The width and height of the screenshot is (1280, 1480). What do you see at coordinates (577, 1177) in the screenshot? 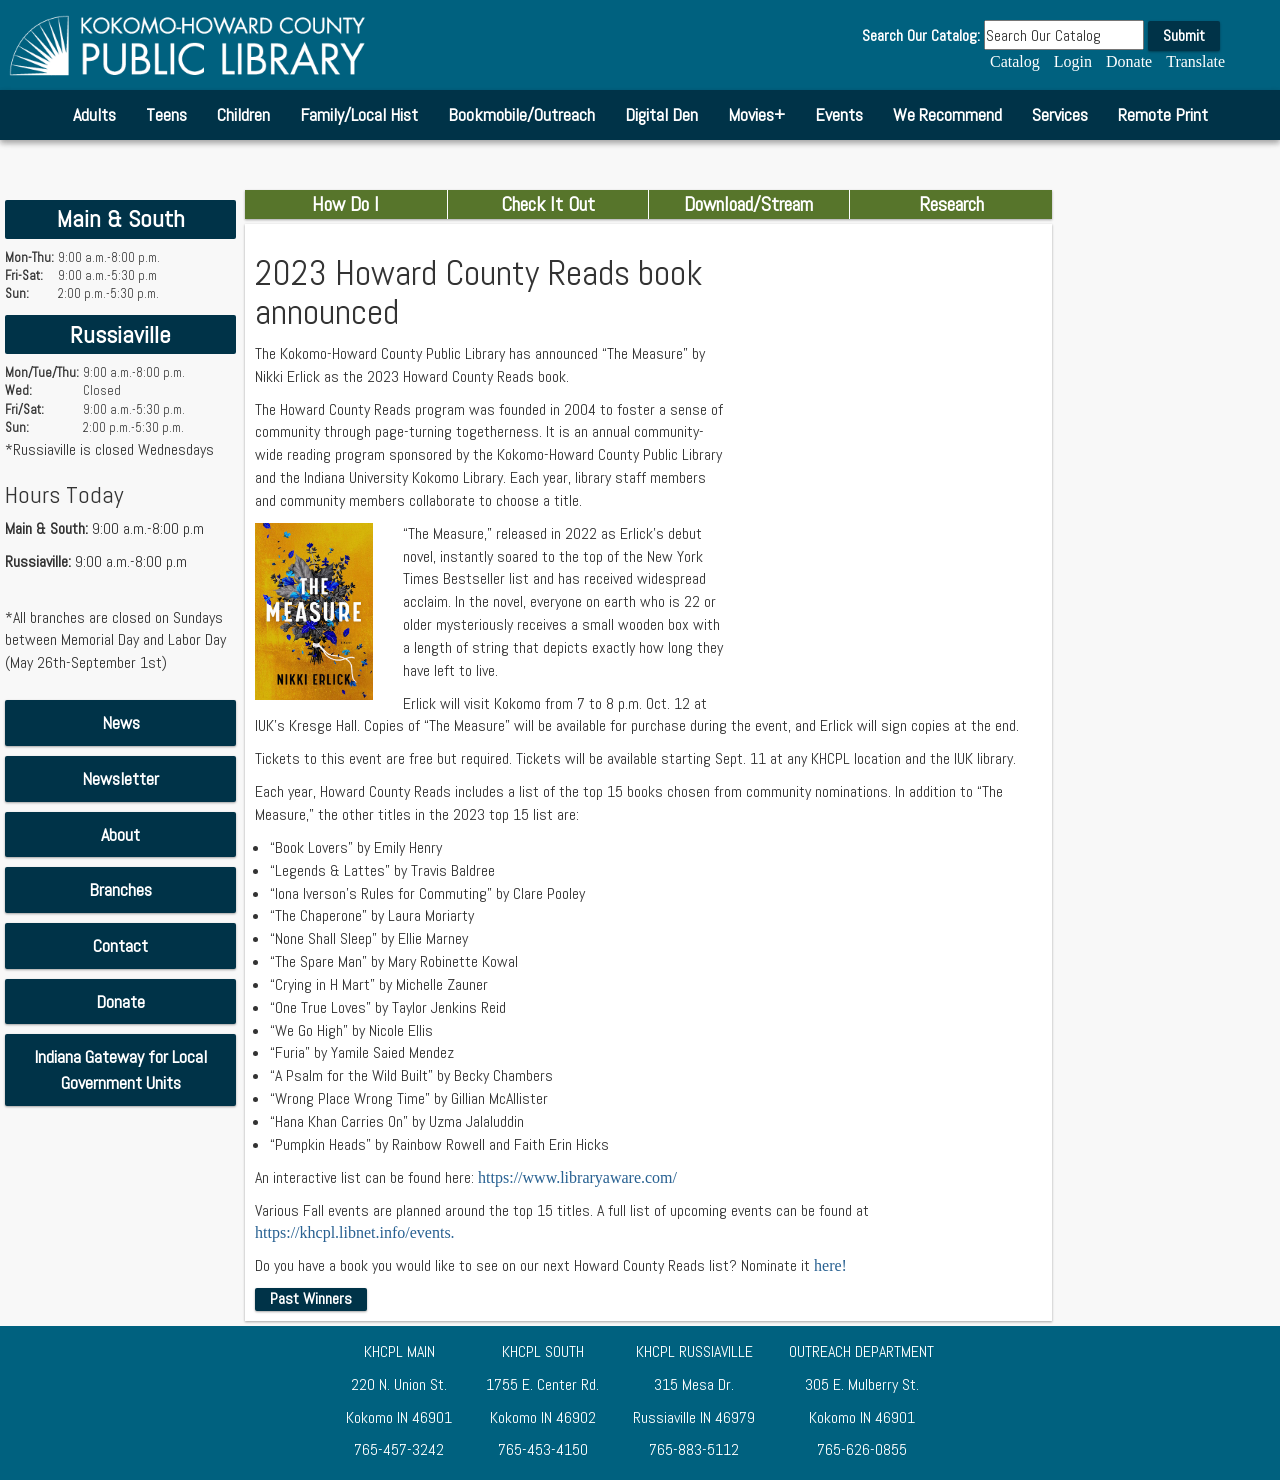
I see `https://www.libraryaware.com/` at bounding box center [577, 1177].